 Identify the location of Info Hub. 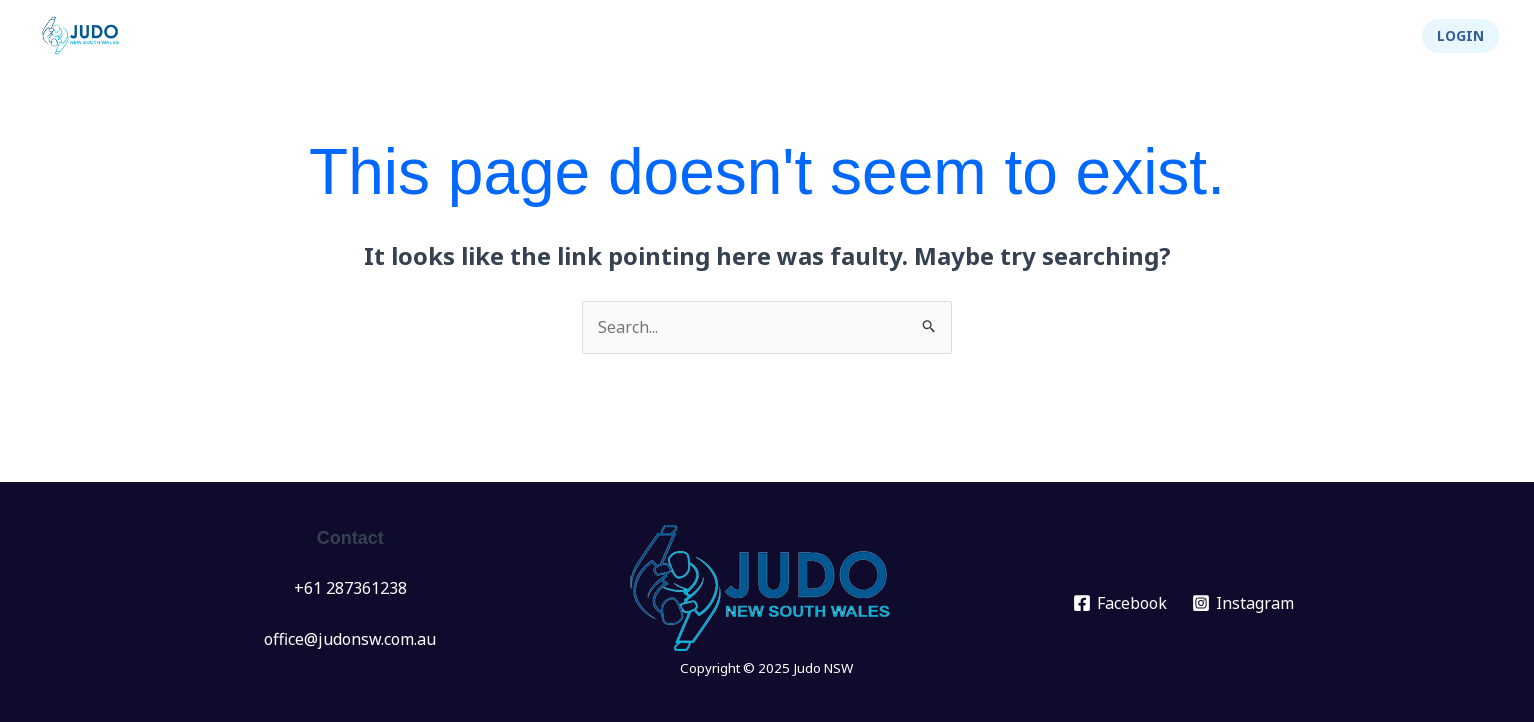
(1034, 36).